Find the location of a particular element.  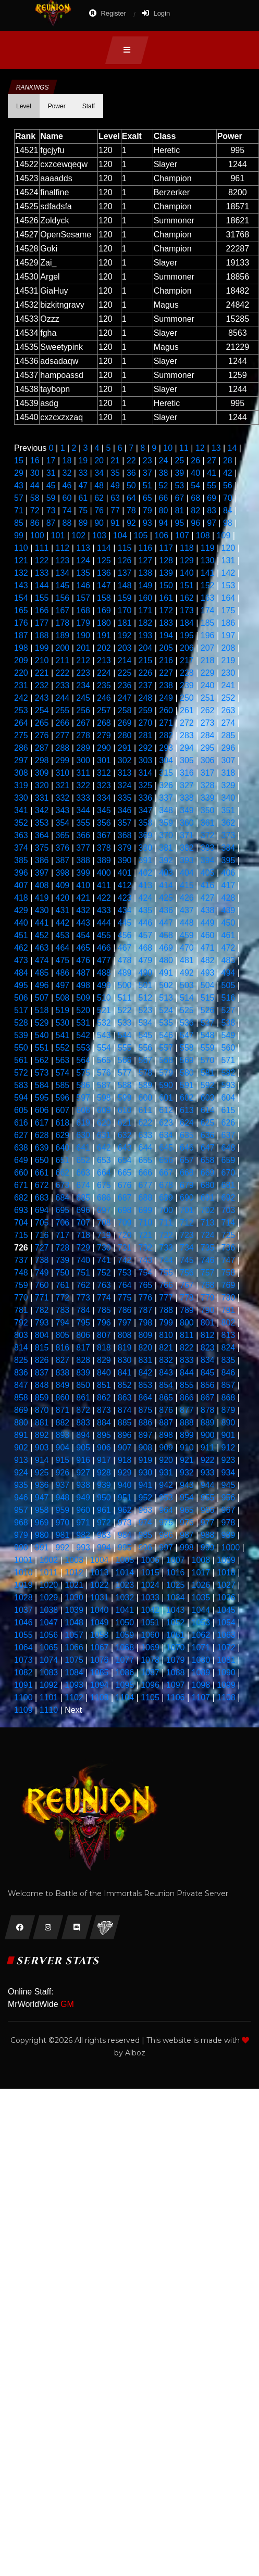

592 is located at coordinates (208, 1085).